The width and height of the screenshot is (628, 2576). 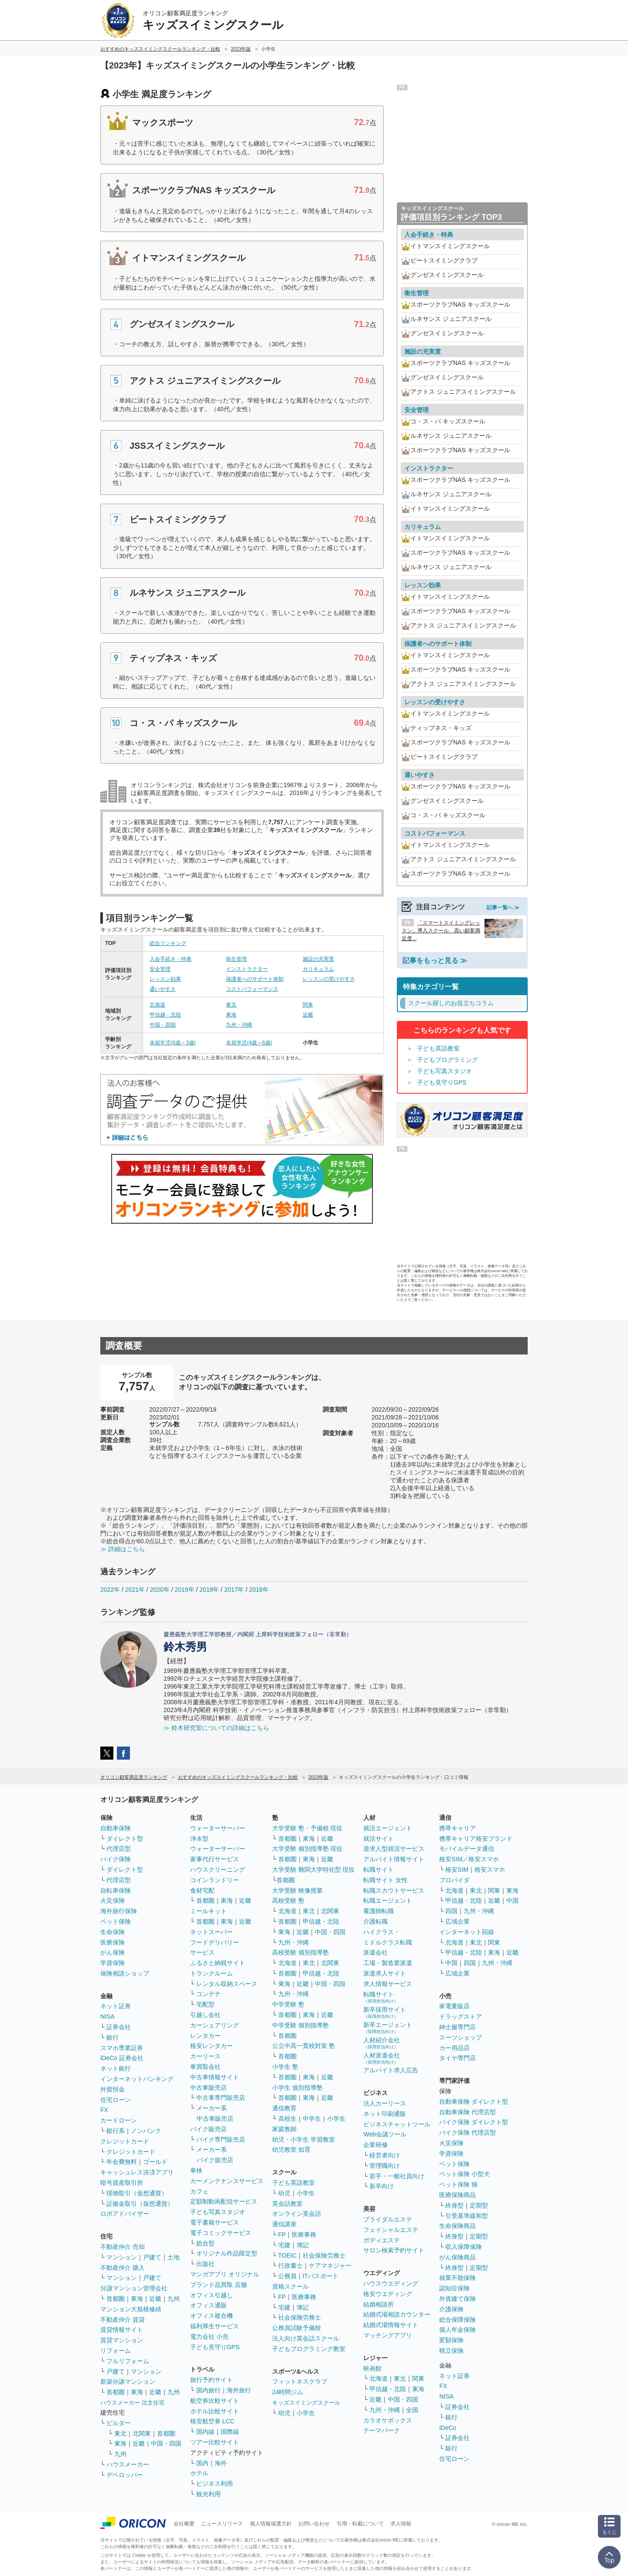 What do you see at coordinates (457, 2277) in the screenshot?
I see `就業不能保険` at bounding box center [457, 2277].